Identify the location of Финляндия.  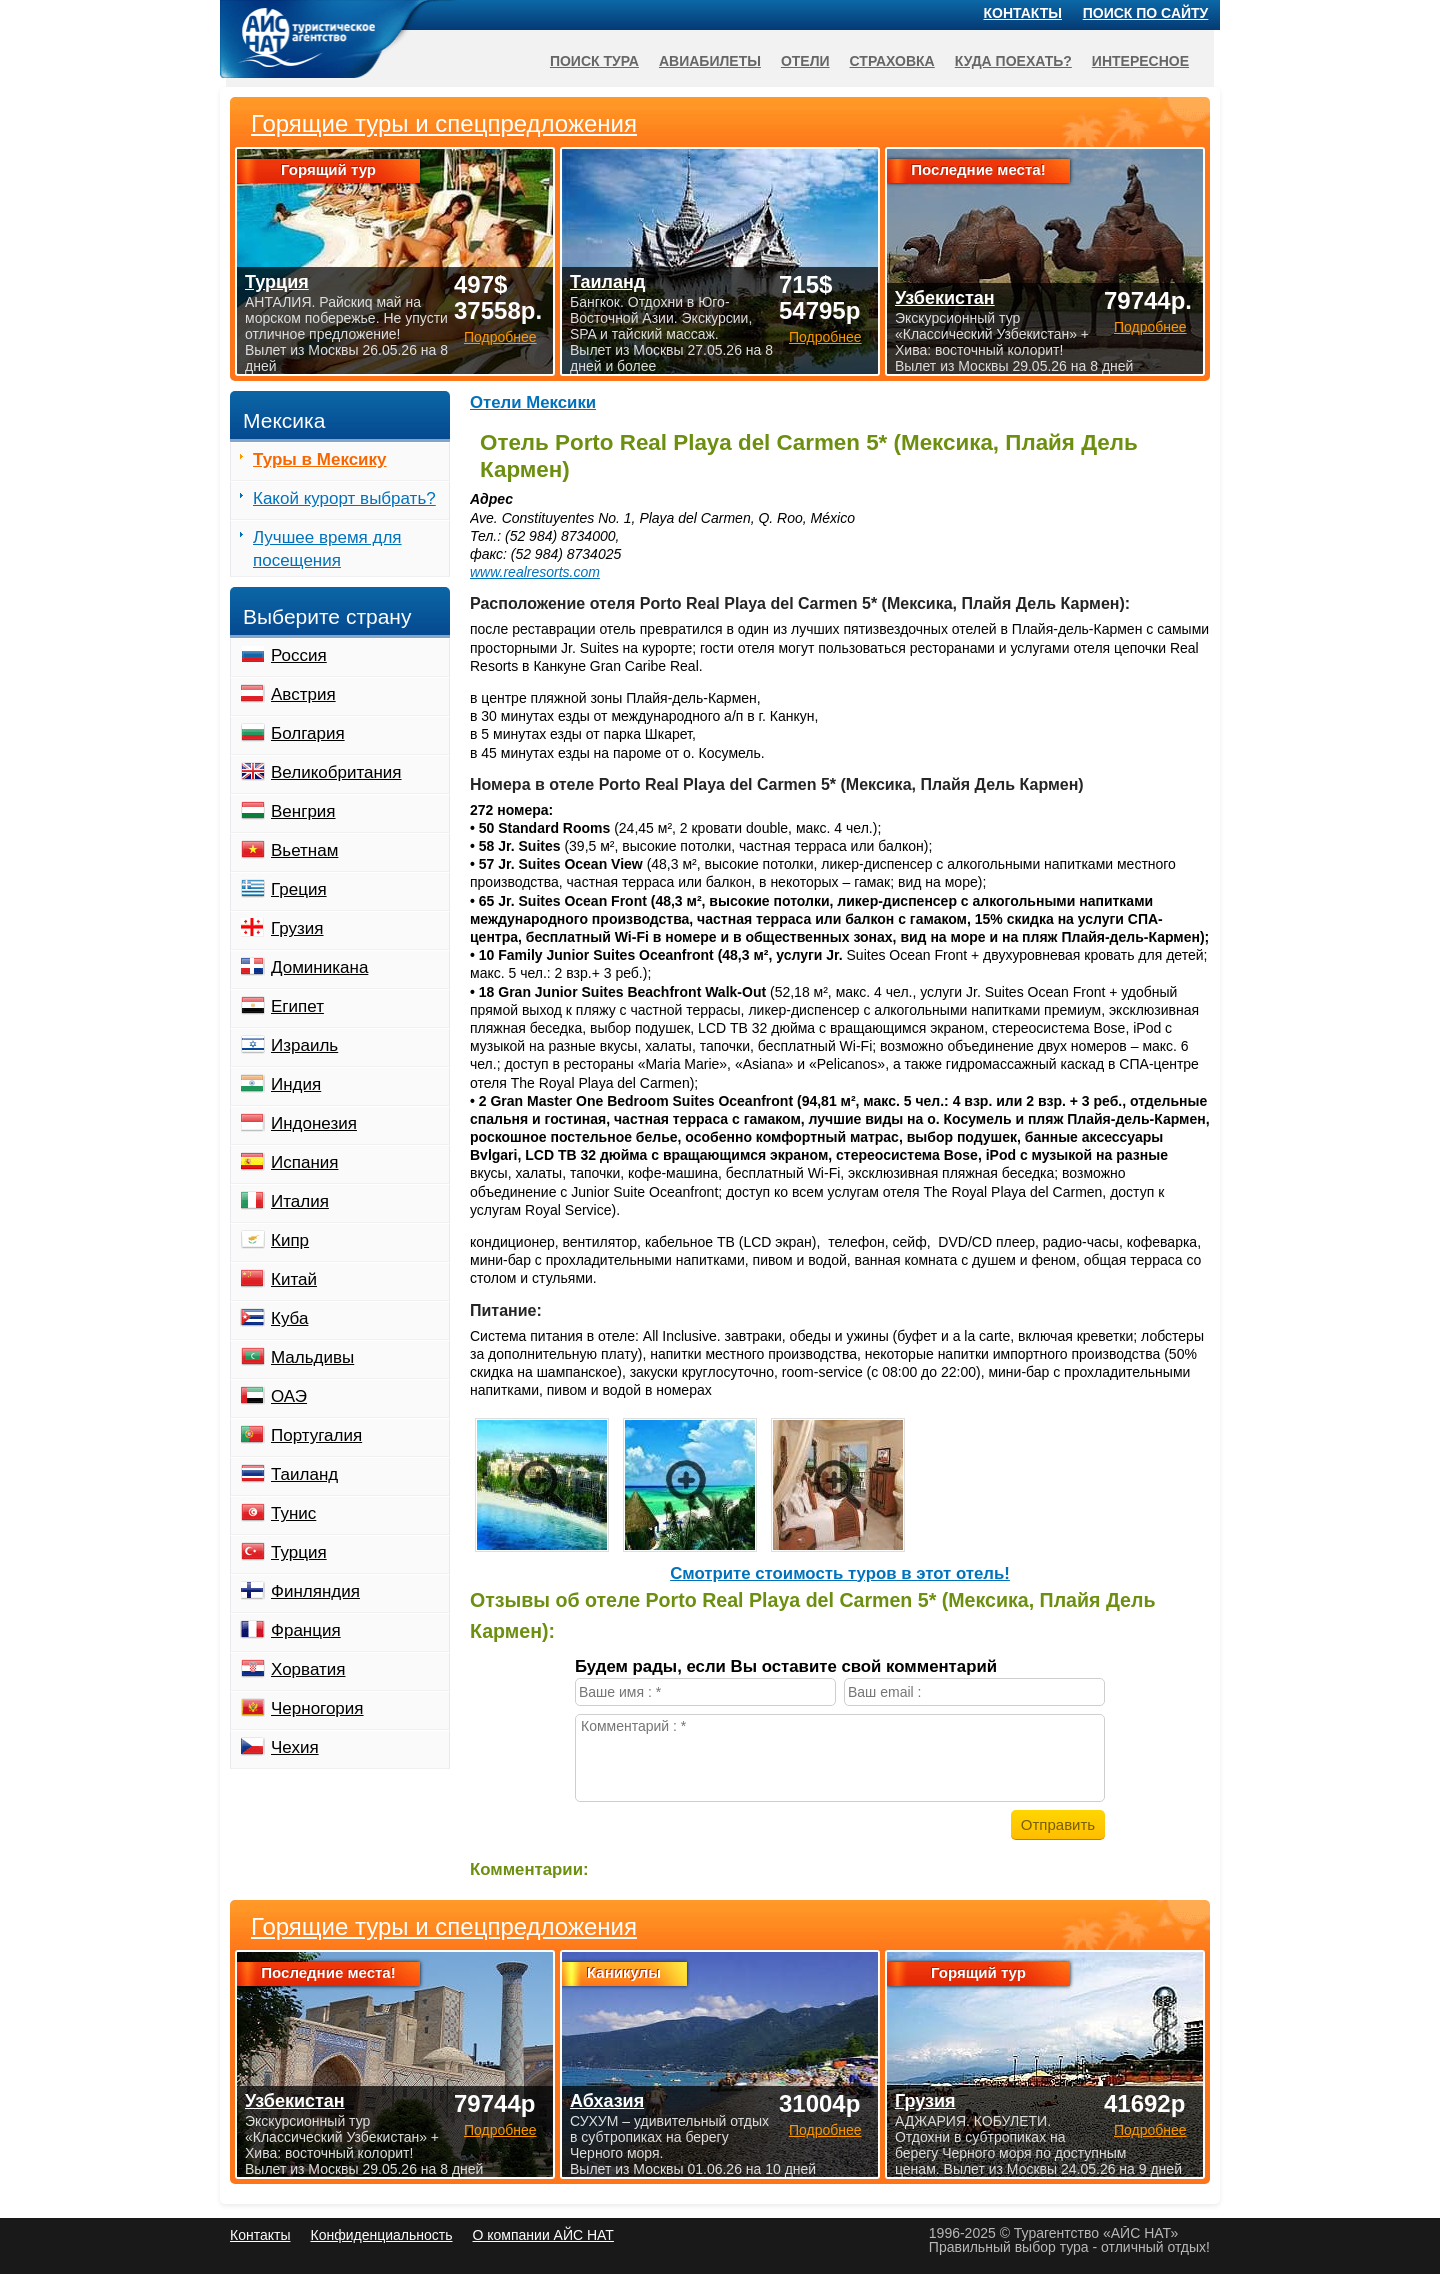
(315, 1591).